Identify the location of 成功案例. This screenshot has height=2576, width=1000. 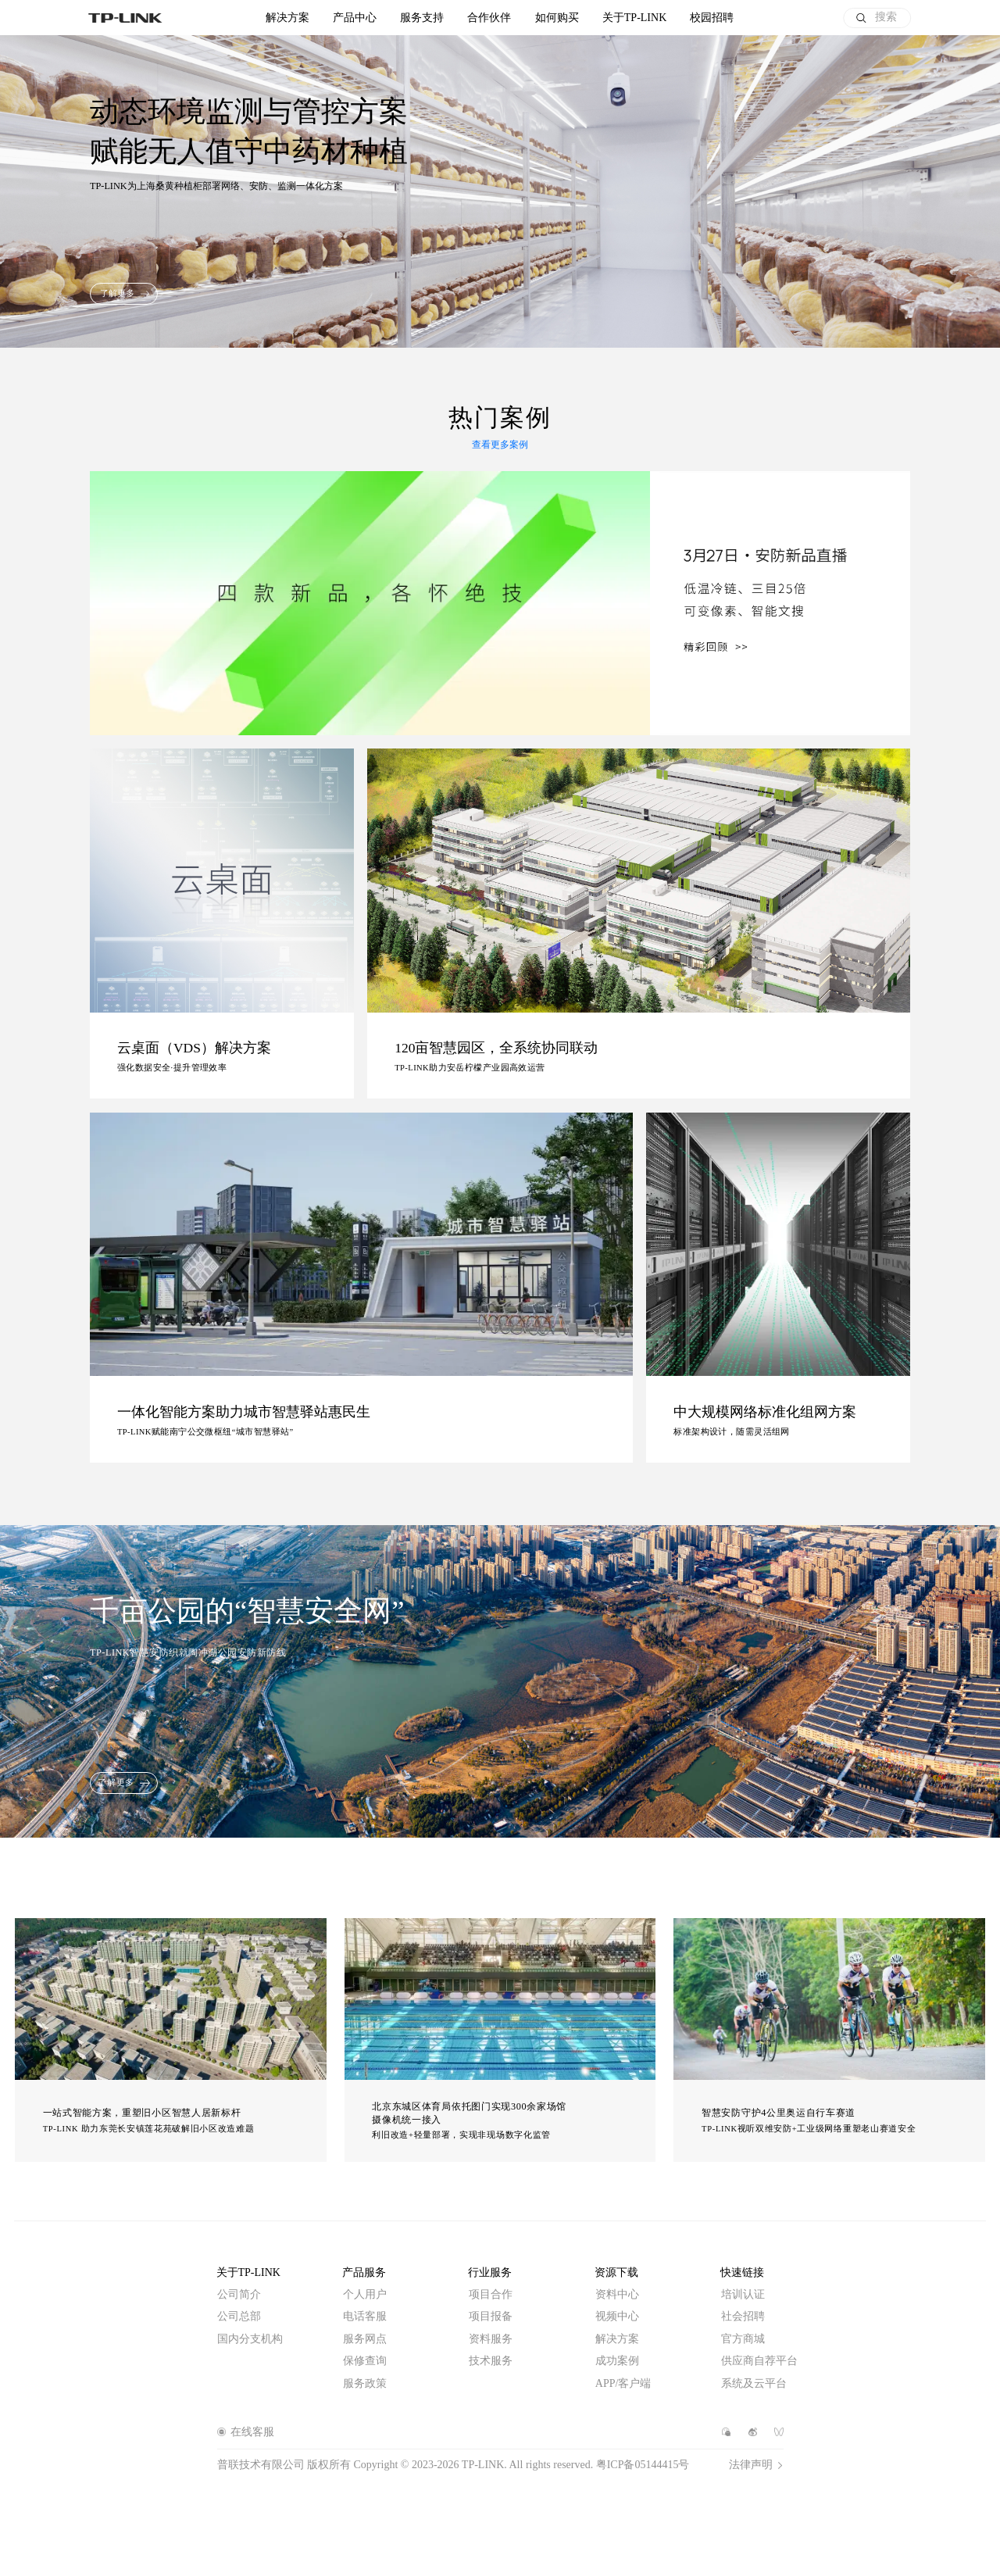
(617, 2361).